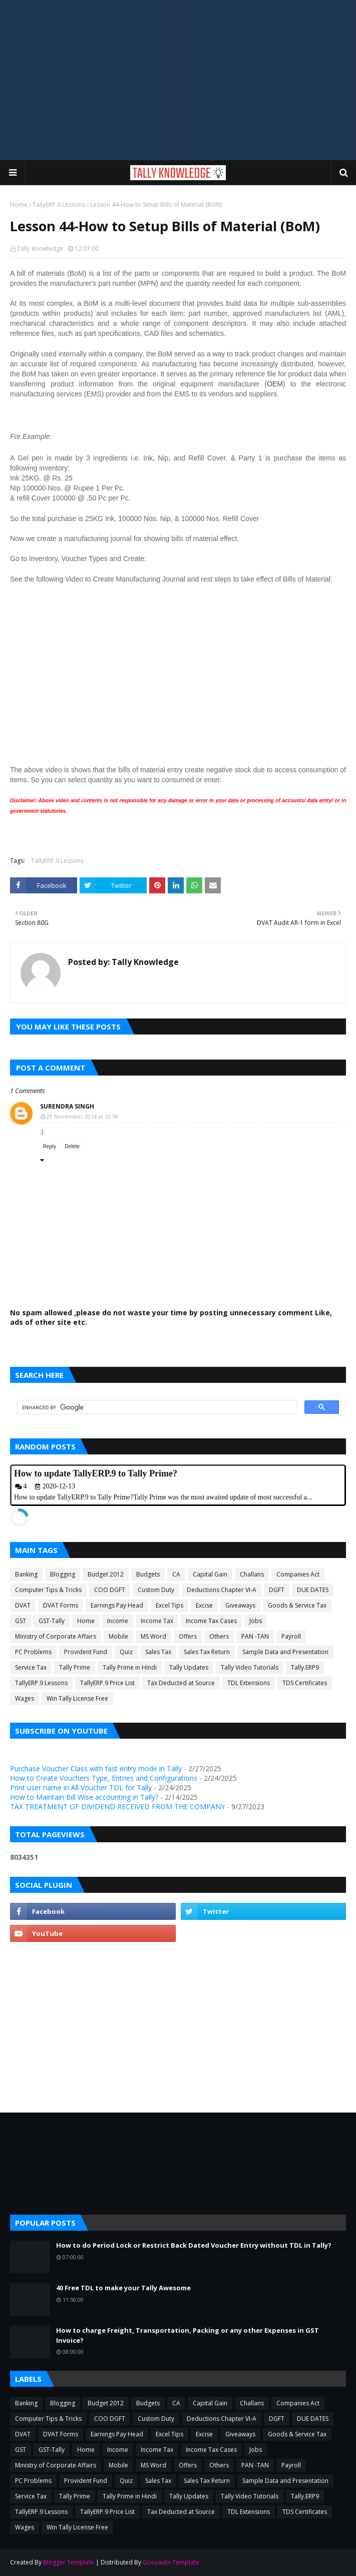  I want to click on Others, so click(219, 1636).